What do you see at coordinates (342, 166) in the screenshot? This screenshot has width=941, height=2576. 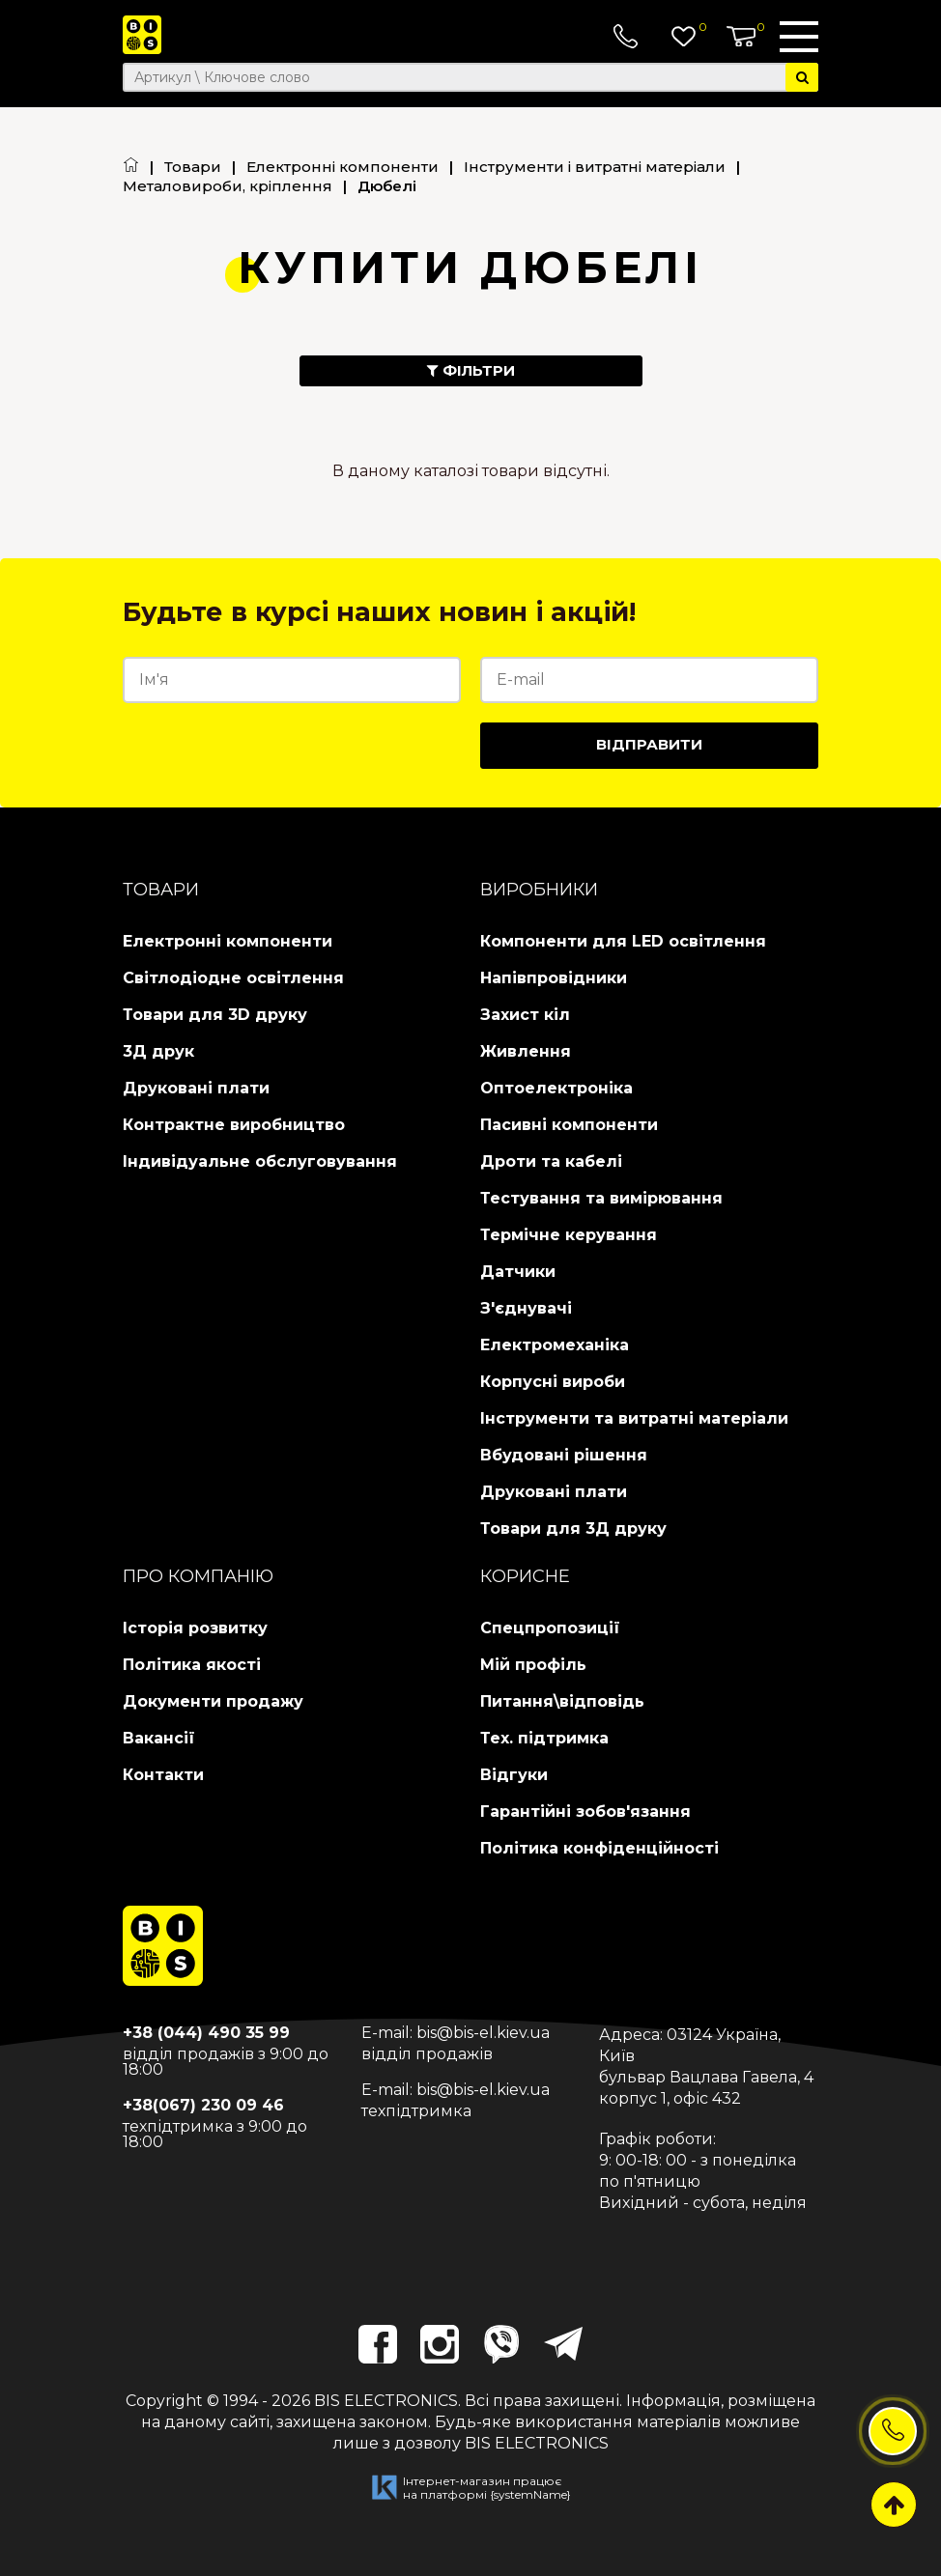 I see `Електронні компоненти` at bounding box center [342, 166].